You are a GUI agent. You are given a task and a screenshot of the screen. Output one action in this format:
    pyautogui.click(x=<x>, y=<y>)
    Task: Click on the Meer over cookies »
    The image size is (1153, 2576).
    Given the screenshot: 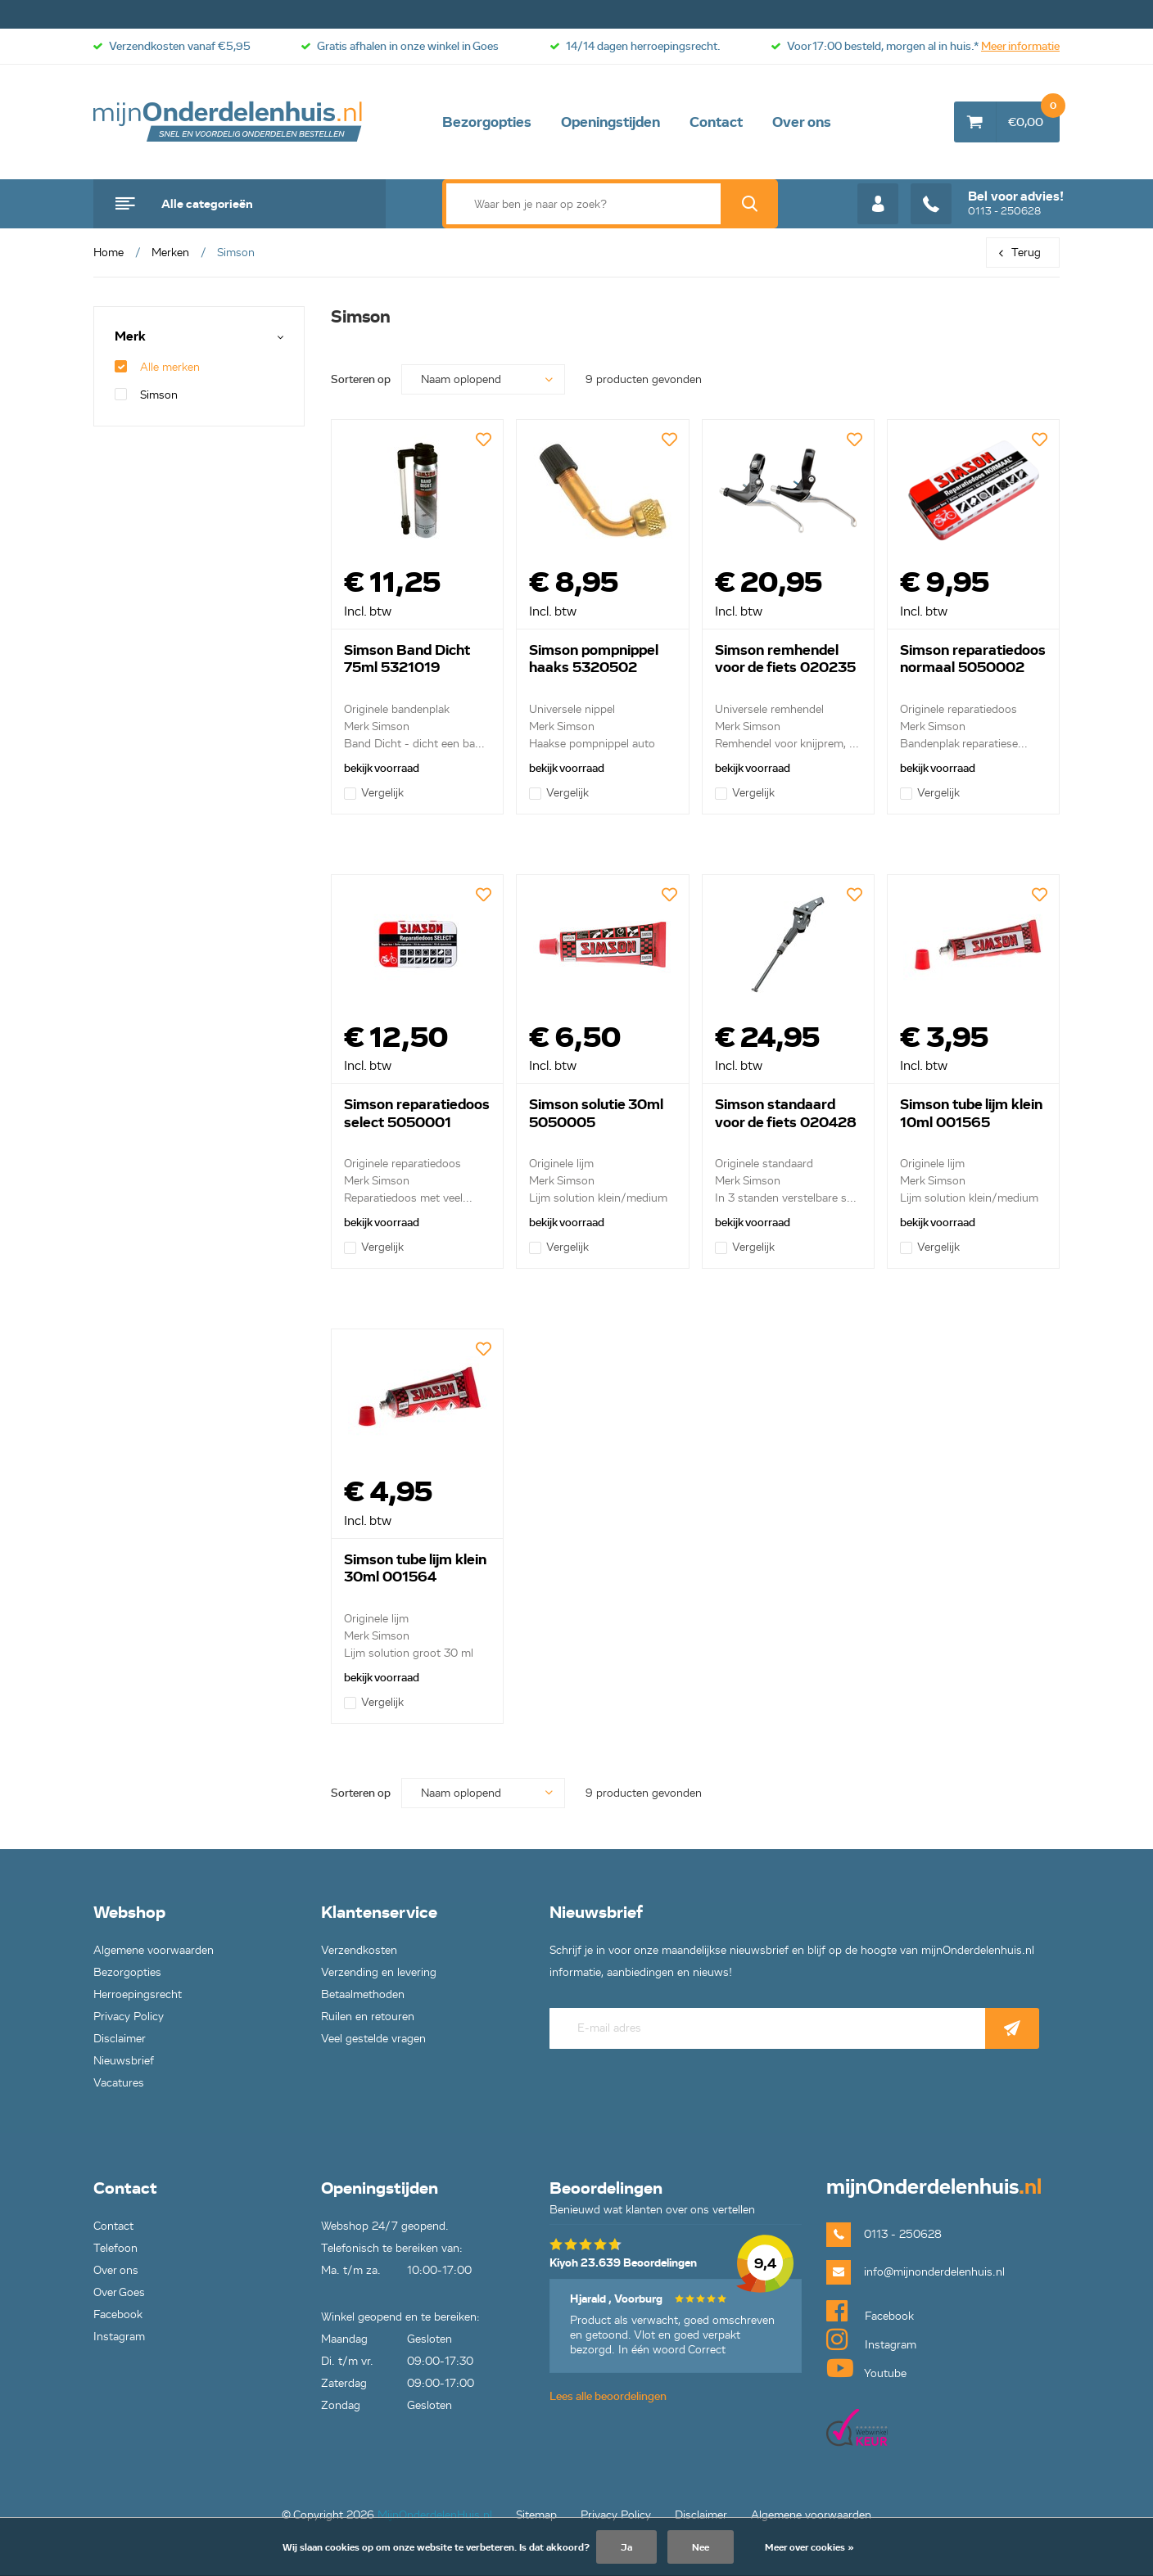 What is the action you would take?
    pyautogui.click(x=809, y=2547)
    